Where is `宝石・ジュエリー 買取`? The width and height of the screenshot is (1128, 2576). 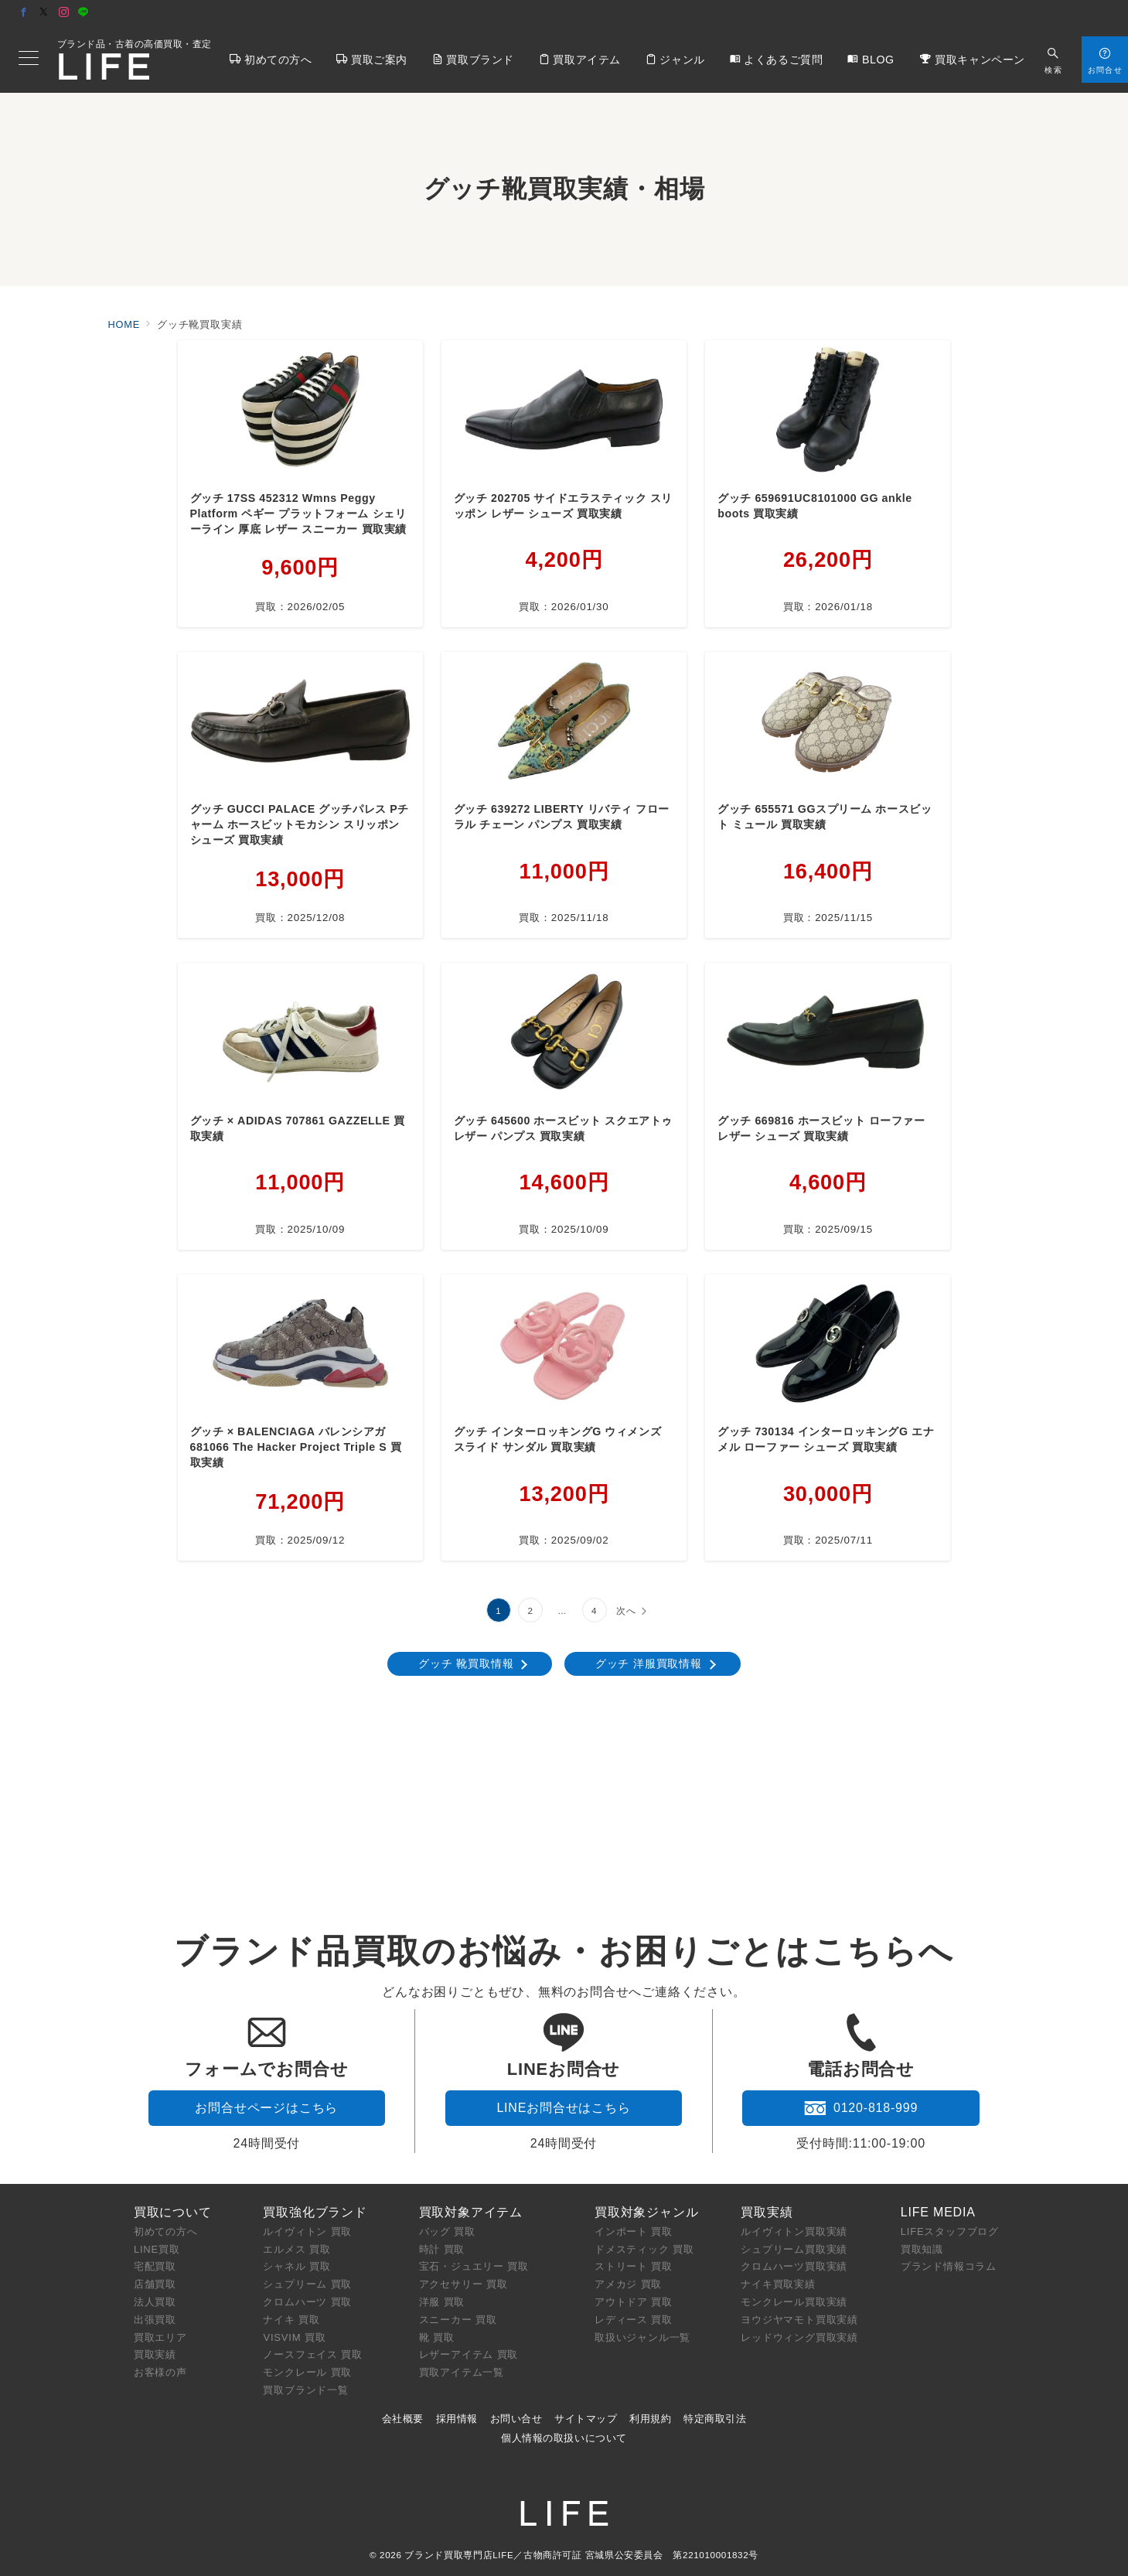
宝石・ジュエリー 買取 is located at coordinates (474, 2266).